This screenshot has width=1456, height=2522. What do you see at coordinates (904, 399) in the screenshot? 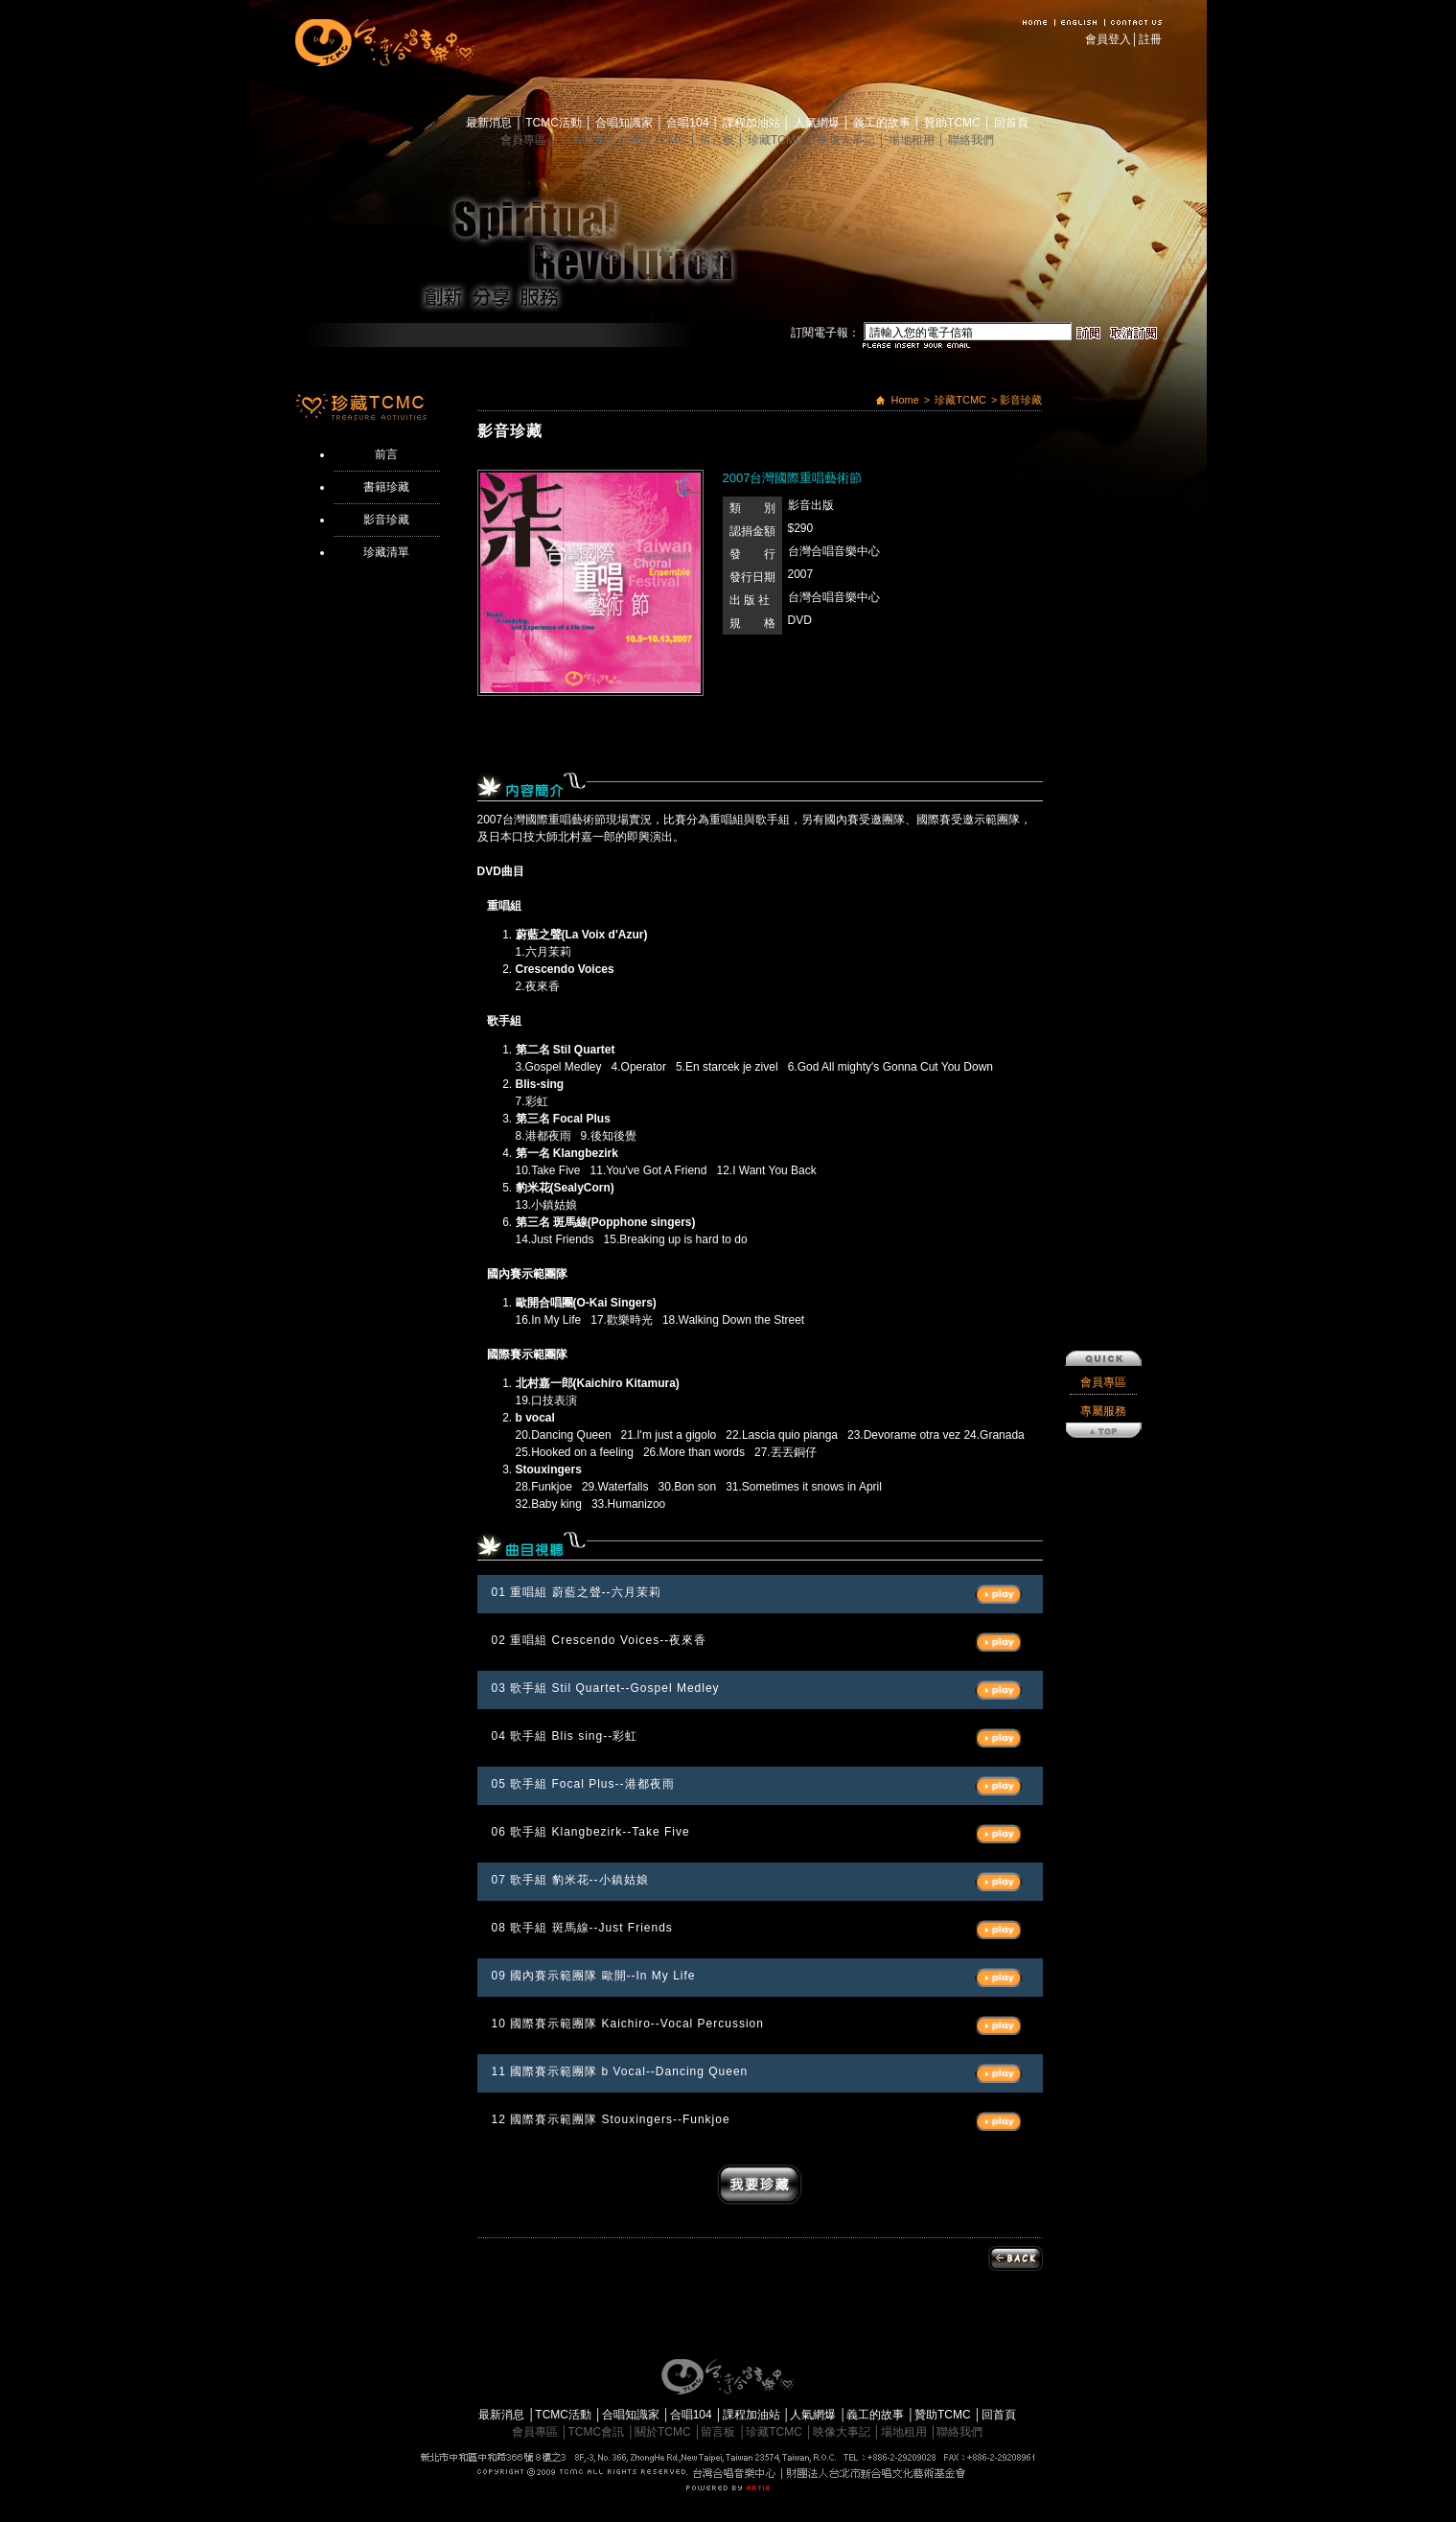
I see `Home` at bounding box center [904, 399].